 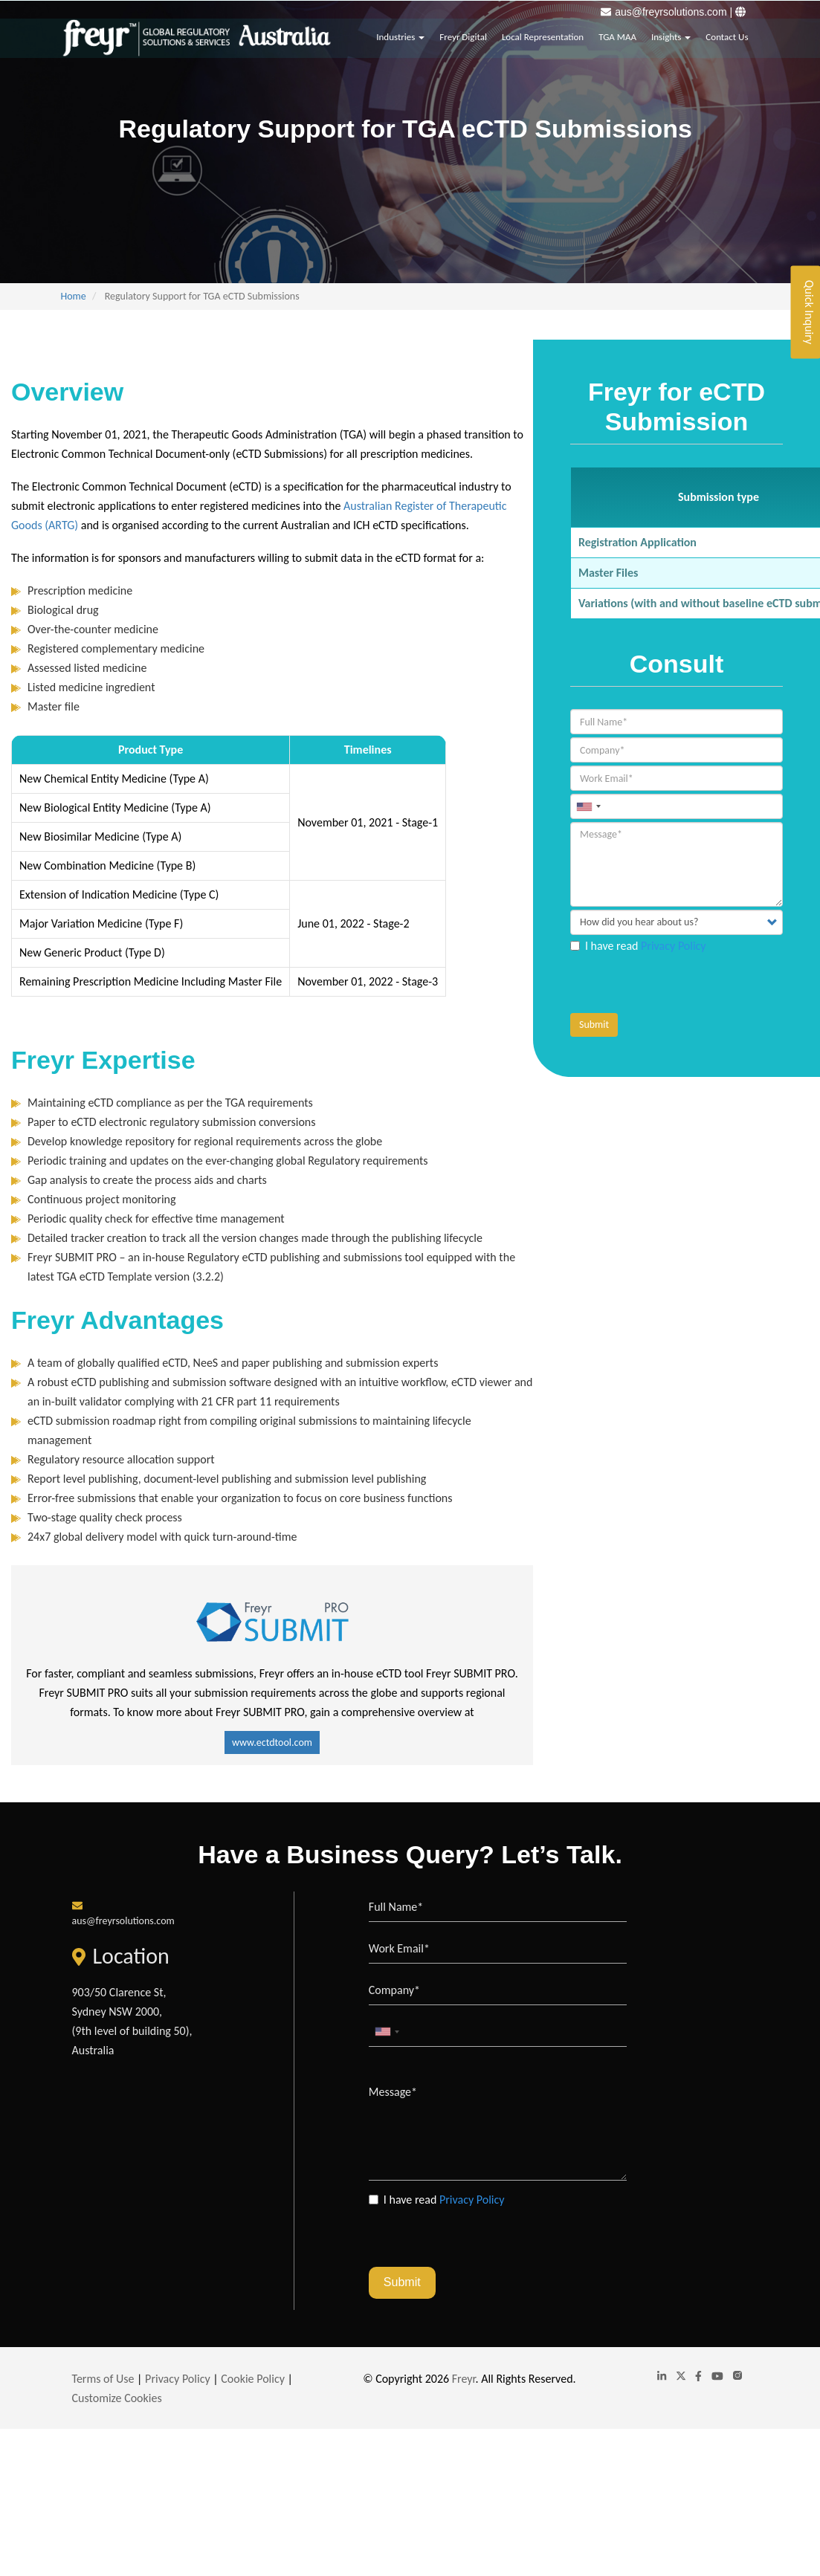 What do you see at coordinates (253, 2379) in the screenshot?
I see `Cookie Policy` at bounding box center [253, 2379].